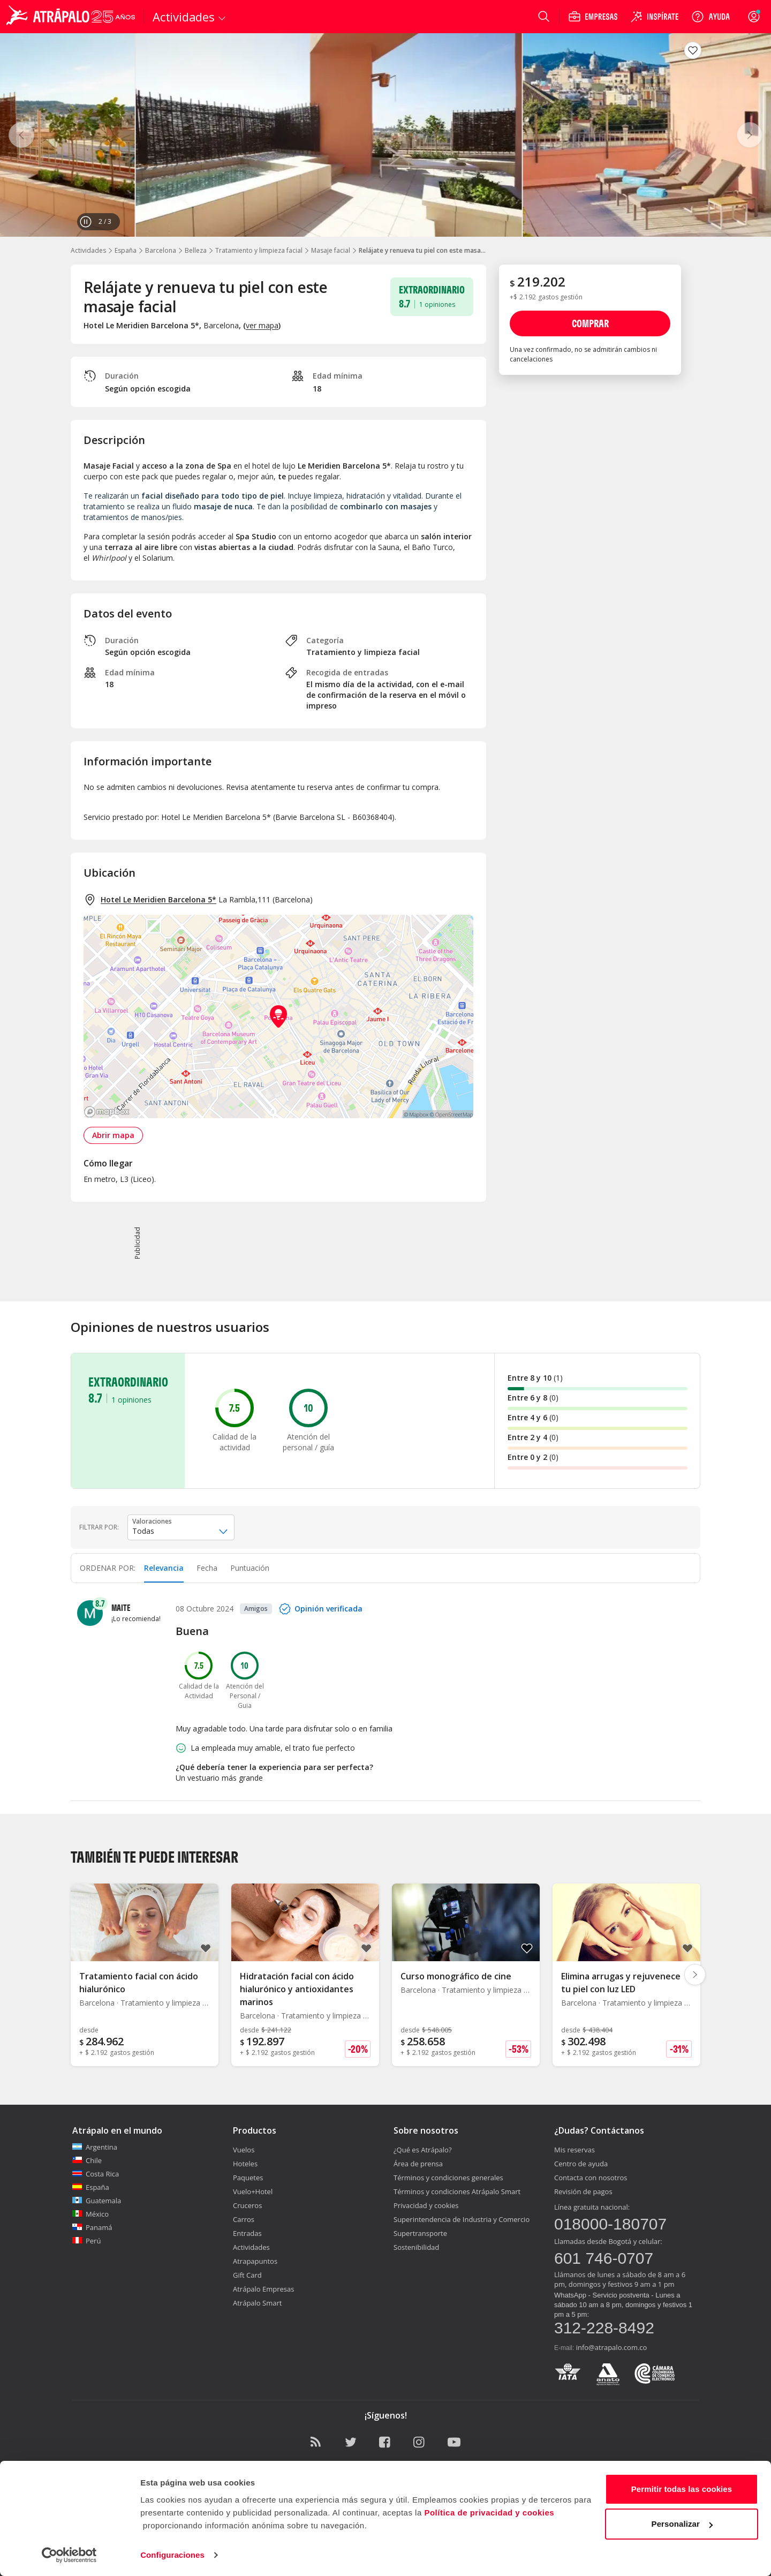  I want to click on Permitir todas las cookies, so click(681, 2489).